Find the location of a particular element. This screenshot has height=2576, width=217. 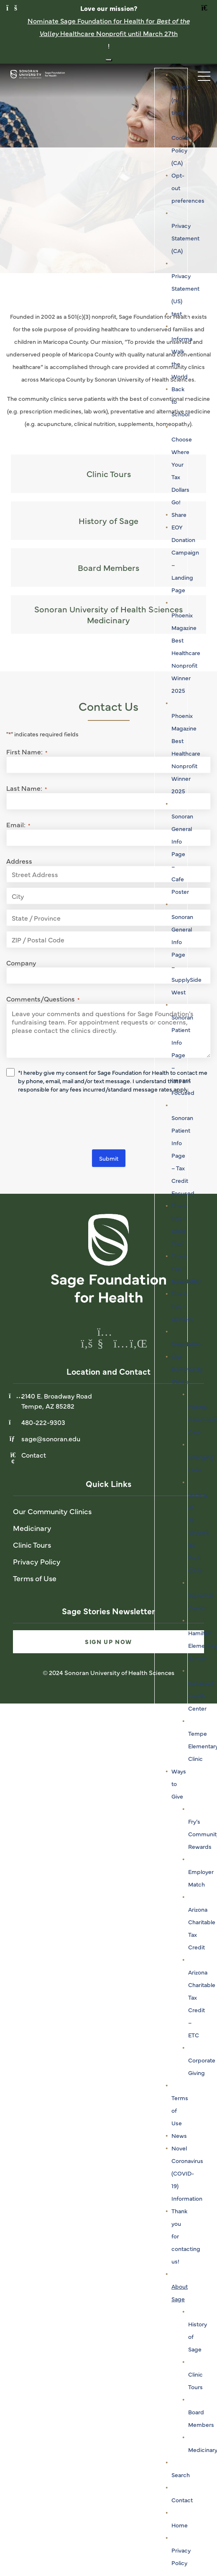

Privacy Statement (US) is located at coordinates (185, 288).